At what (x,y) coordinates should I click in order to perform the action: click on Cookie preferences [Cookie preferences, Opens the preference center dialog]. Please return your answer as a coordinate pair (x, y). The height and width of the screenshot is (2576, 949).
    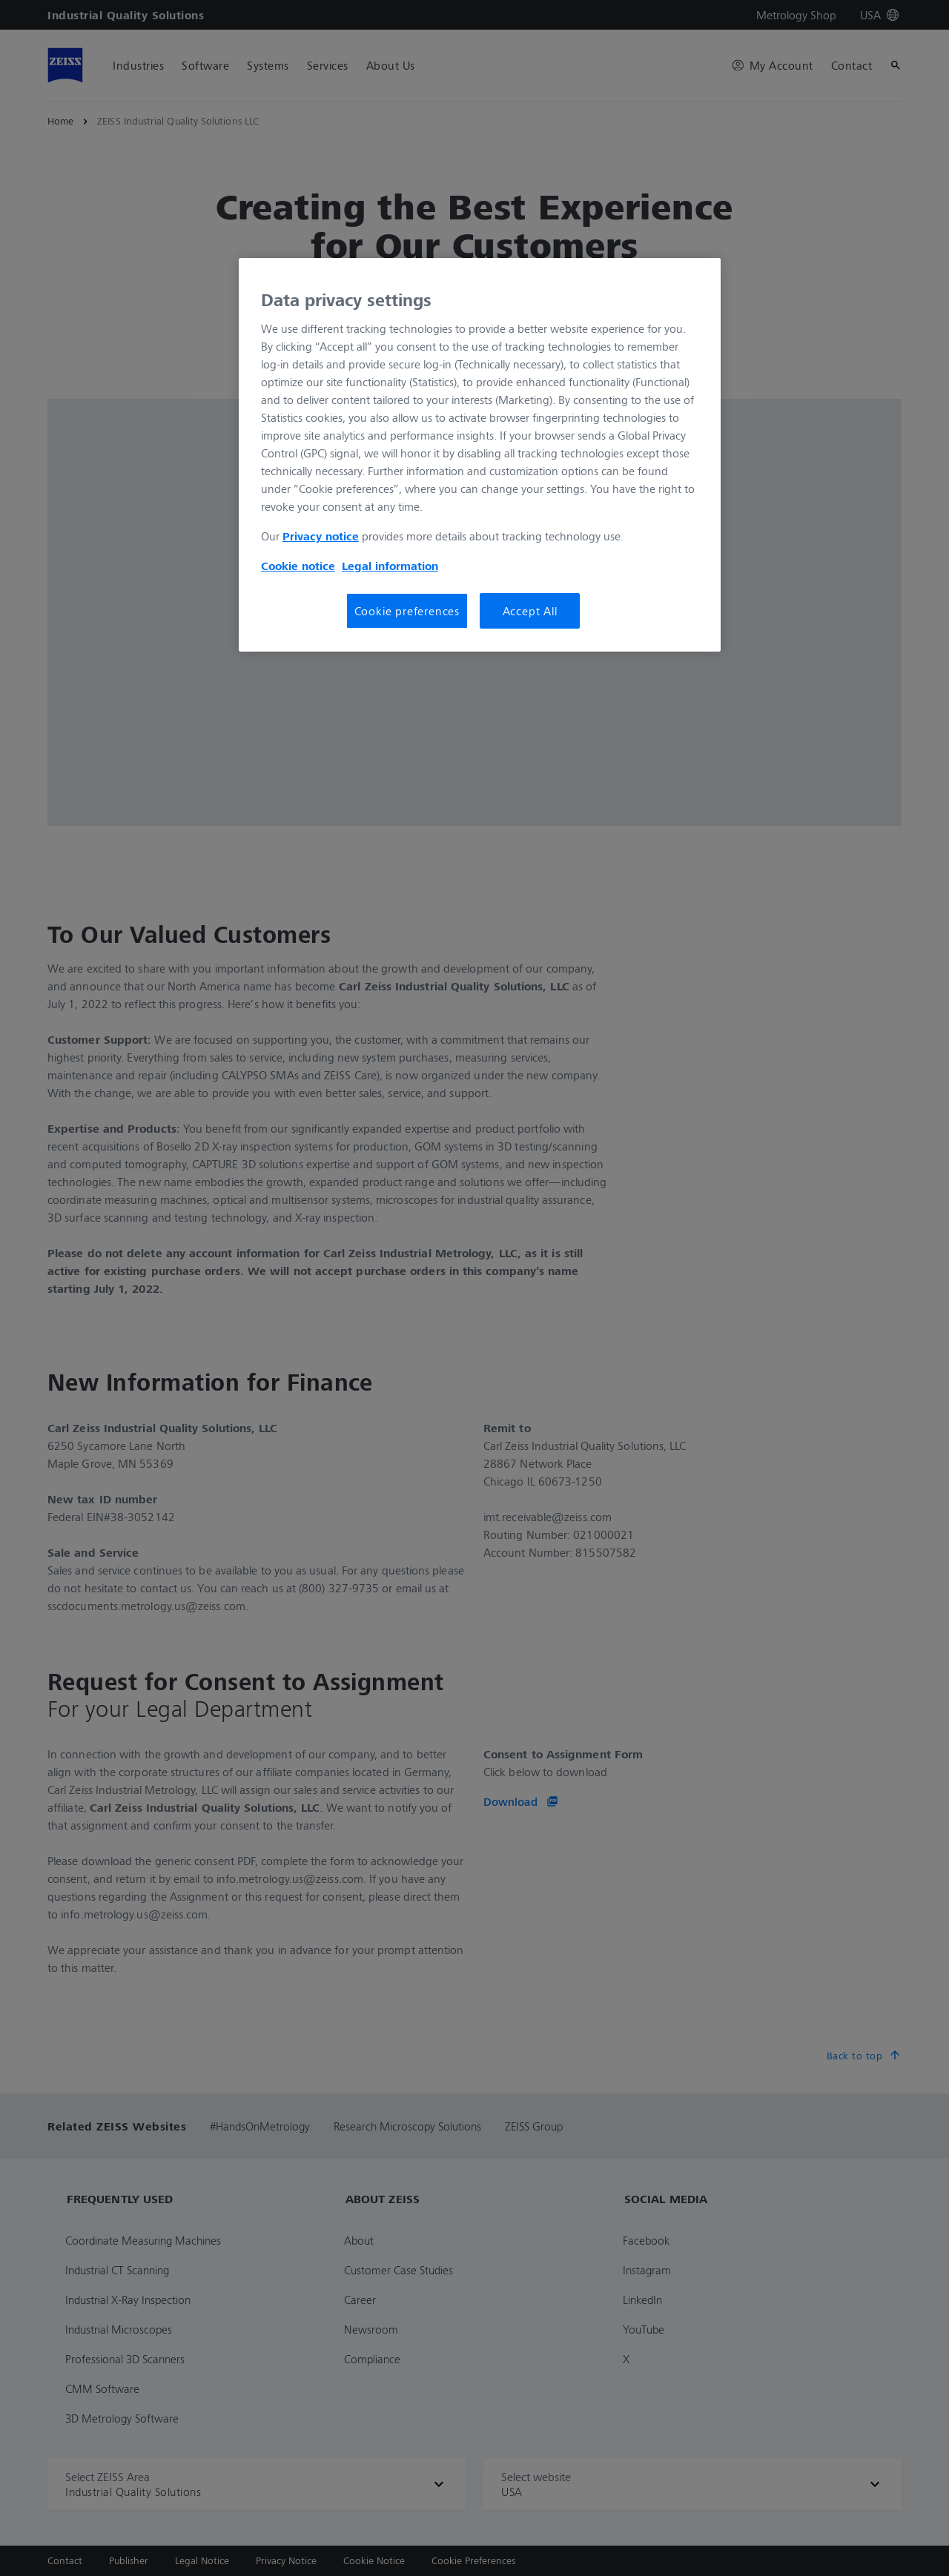
    Looking at the image, I should click on (407, 611).